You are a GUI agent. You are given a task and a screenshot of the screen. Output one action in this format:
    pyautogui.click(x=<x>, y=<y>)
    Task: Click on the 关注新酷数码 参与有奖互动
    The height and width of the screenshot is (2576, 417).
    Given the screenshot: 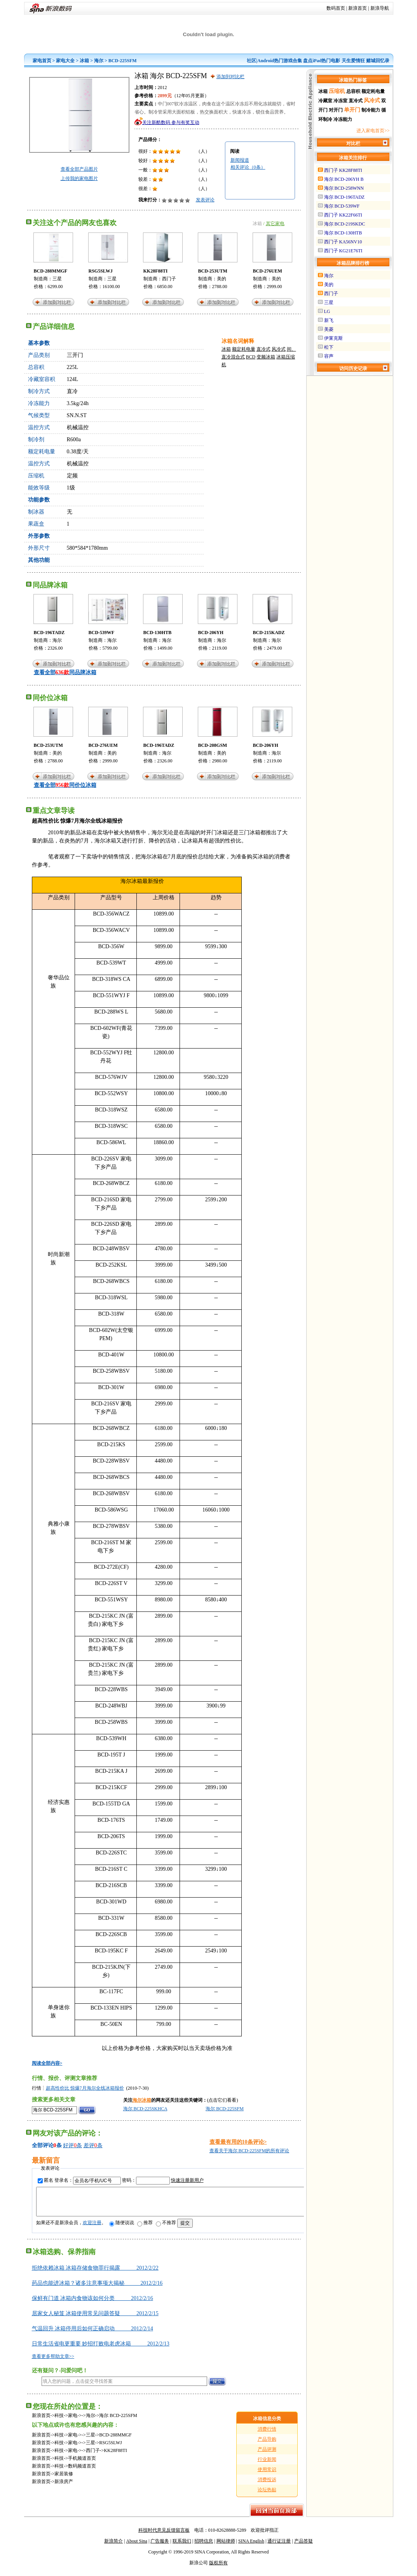 What is the action you would take?
    pyautogui.click(x=170, y=122)
    